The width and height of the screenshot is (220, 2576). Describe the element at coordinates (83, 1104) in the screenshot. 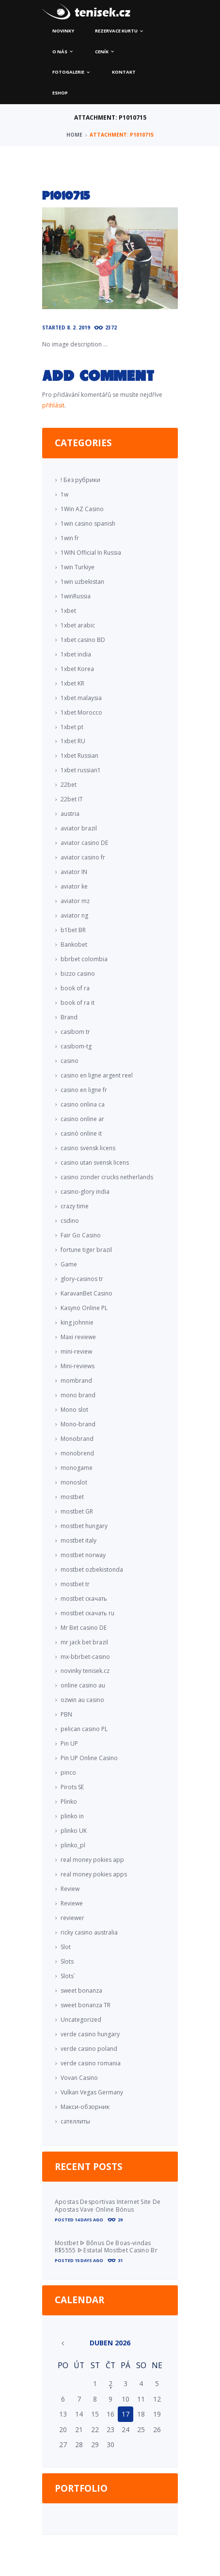

I see `casino onlina ca` at that location.